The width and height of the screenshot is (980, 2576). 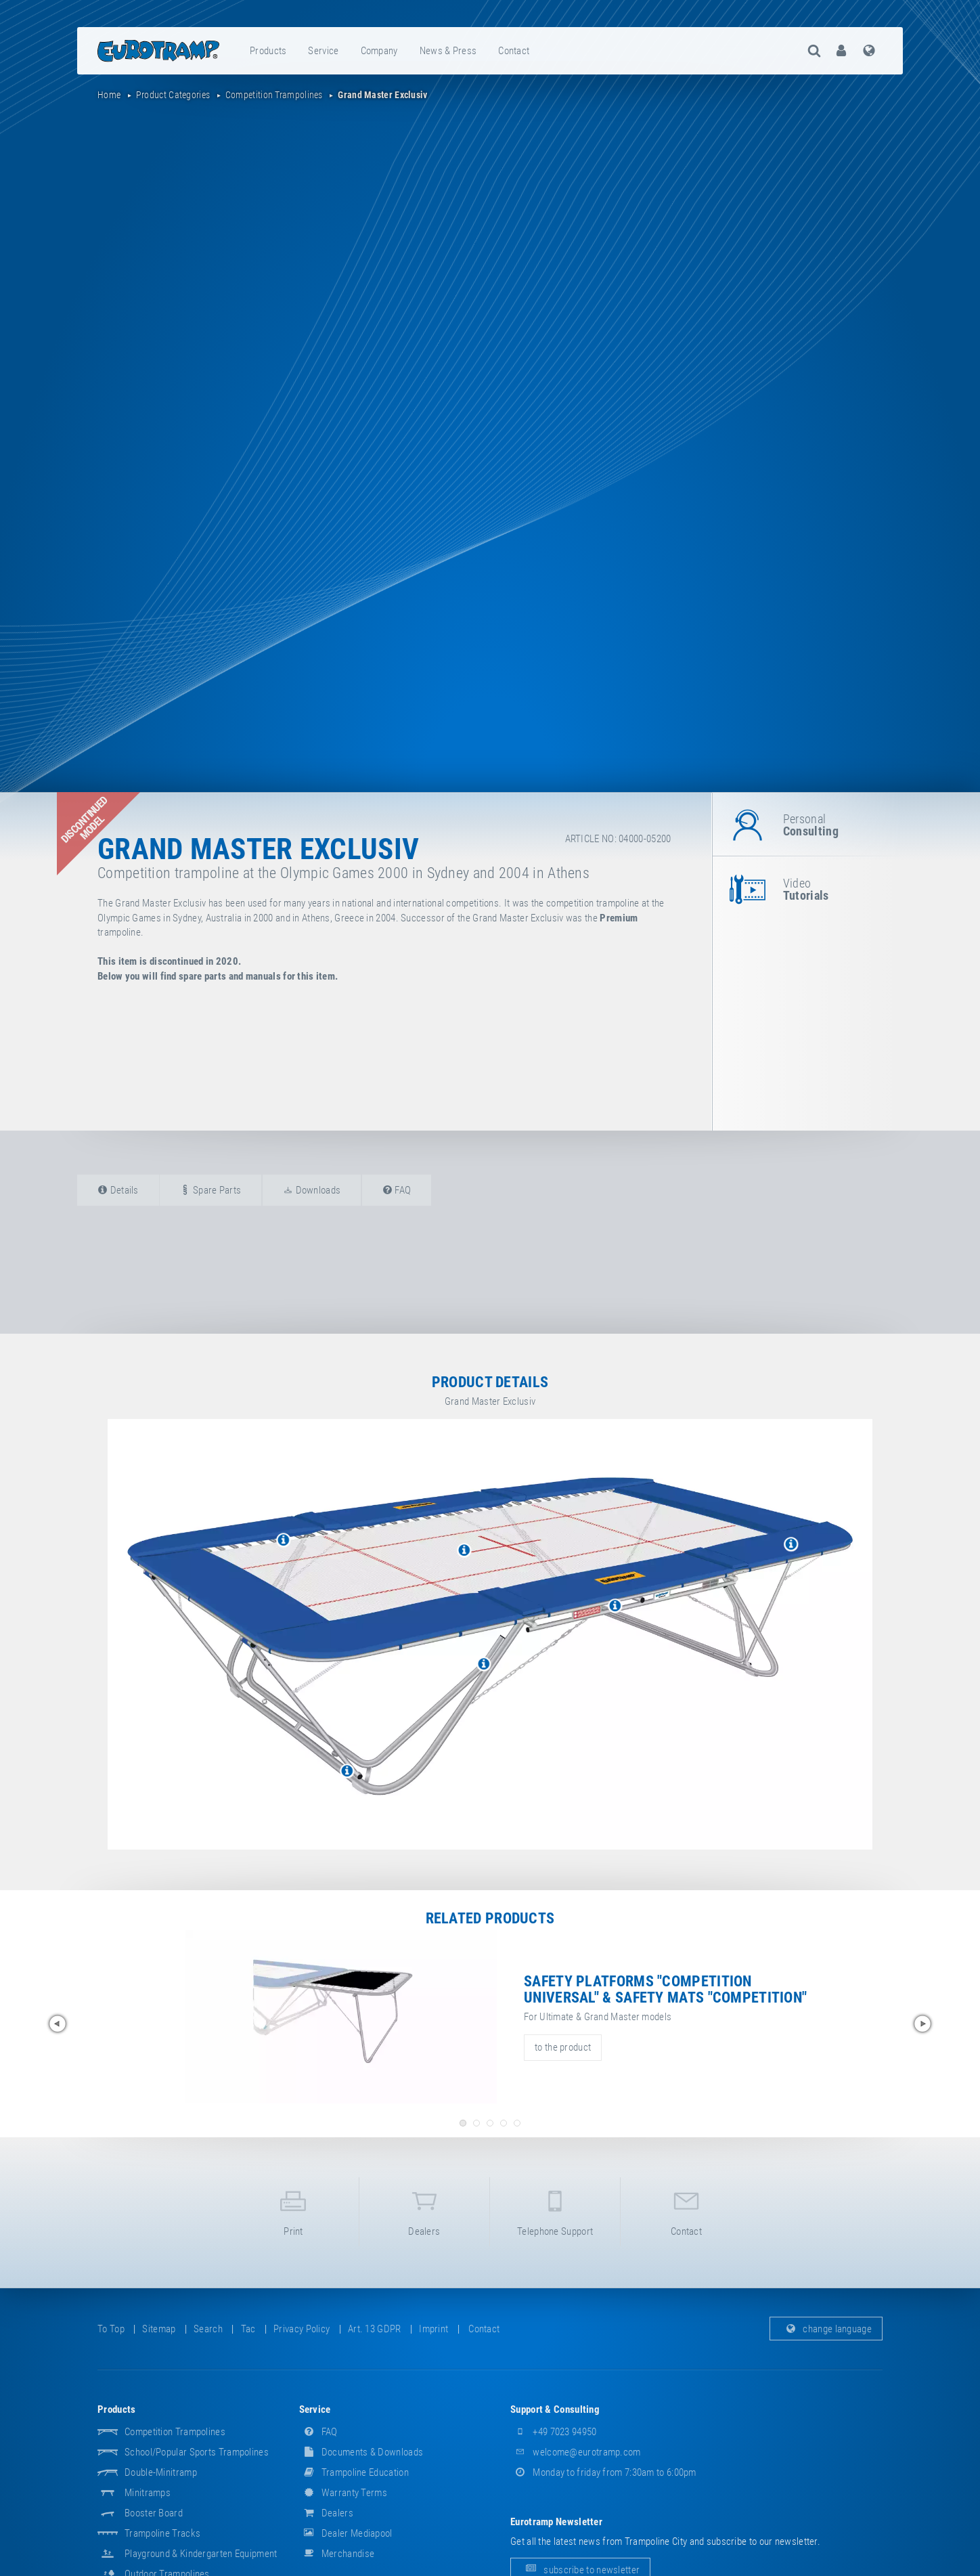 What do you see at coordinates (269, 50) in the screenshot?
I see `[menuitem]` at bounding box center [269, 50].